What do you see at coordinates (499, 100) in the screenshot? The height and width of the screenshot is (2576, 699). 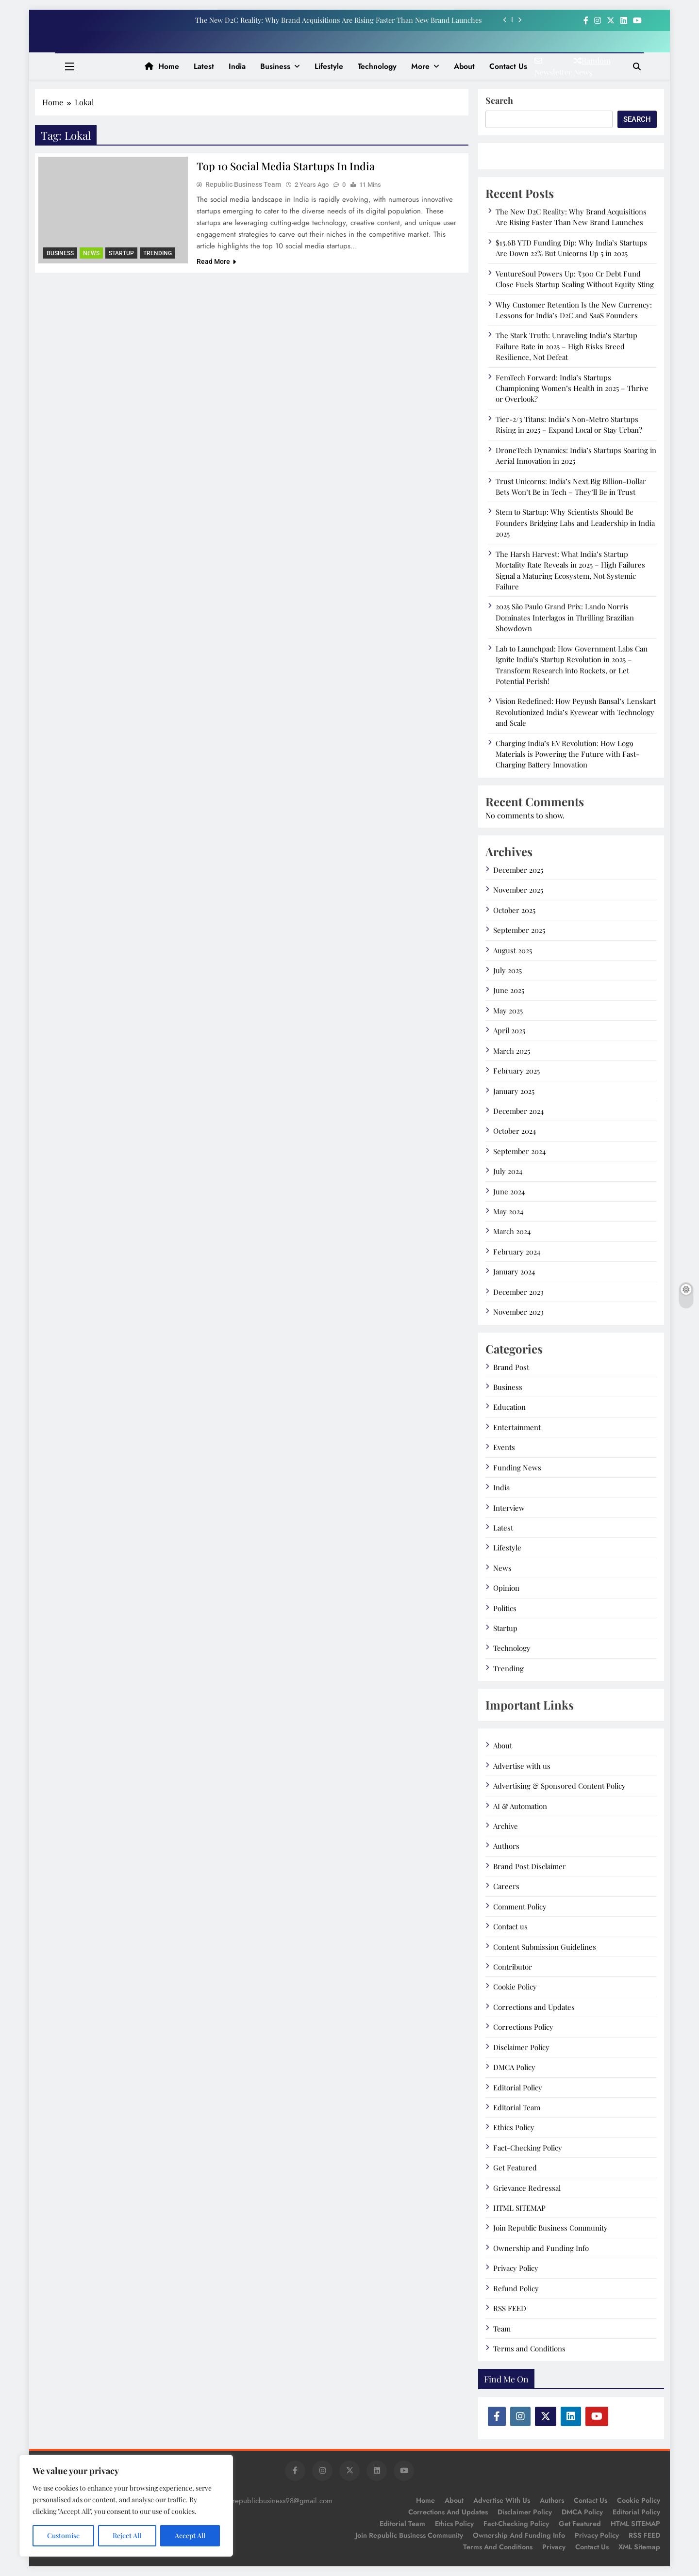 I see `Search` at bounding box center [499, 100].